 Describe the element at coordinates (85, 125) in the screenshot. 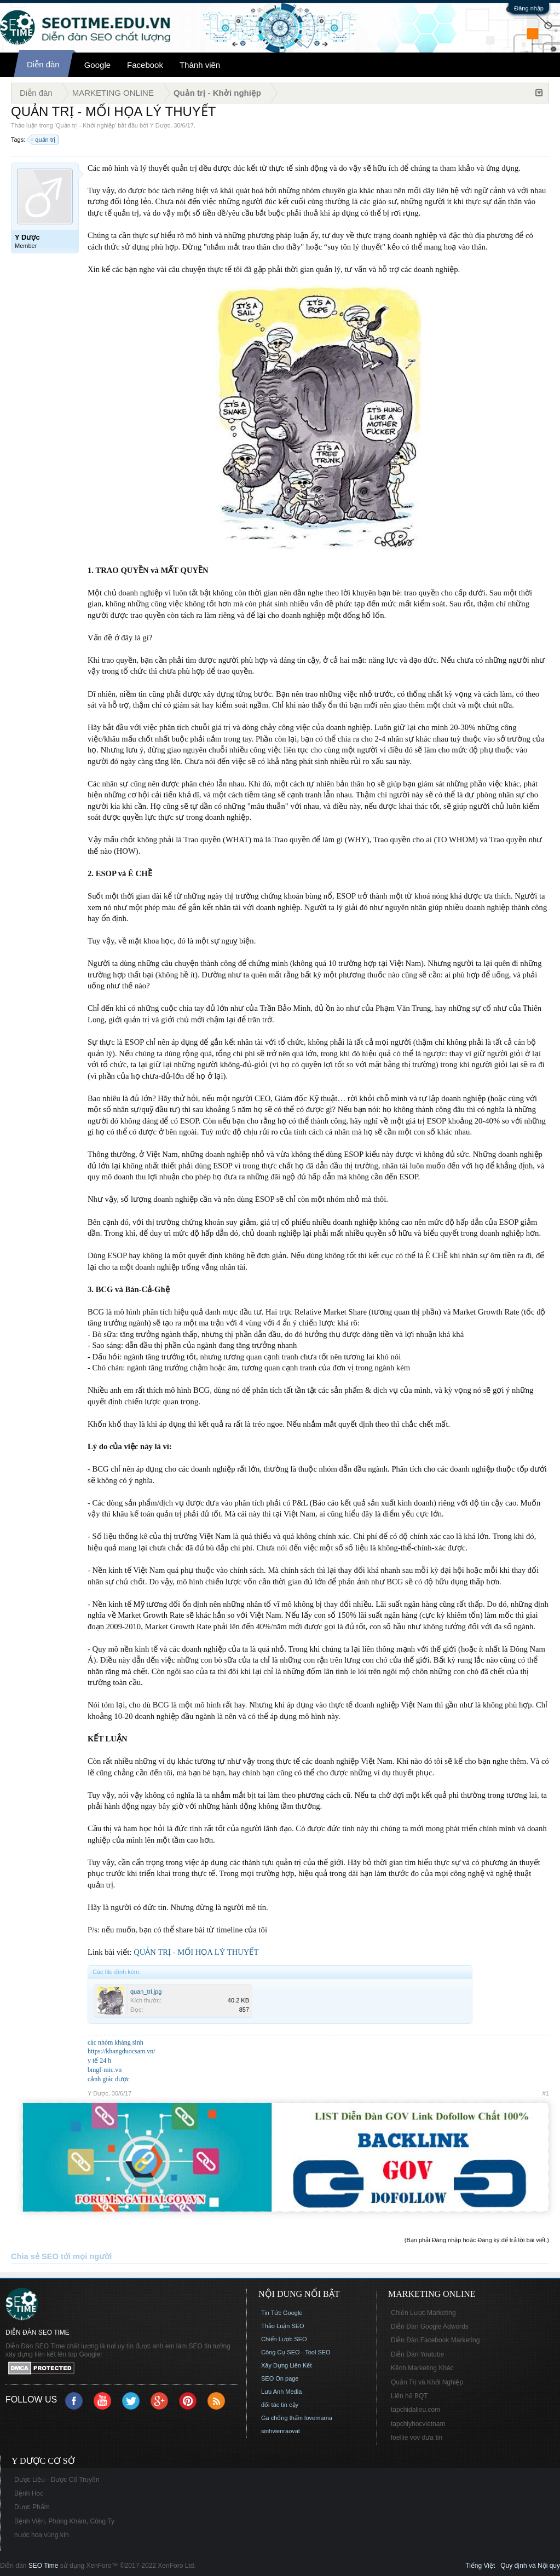

I see `Quản trị - Khởi nghiệp` at that location.